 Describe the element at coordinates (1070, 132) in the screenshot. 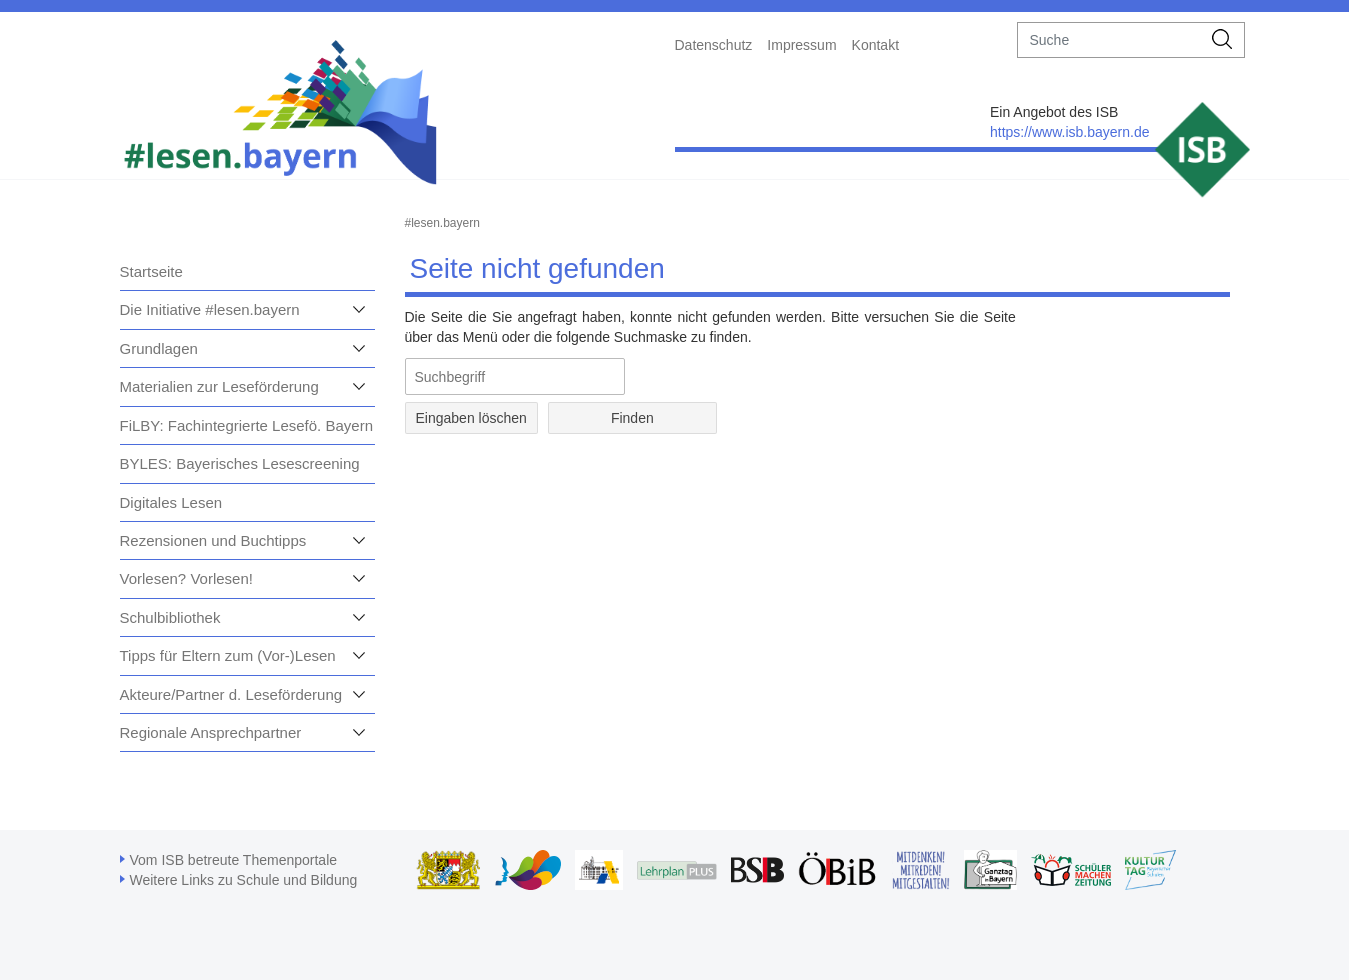

I see `https://www.isb.bayern.de` at that location.